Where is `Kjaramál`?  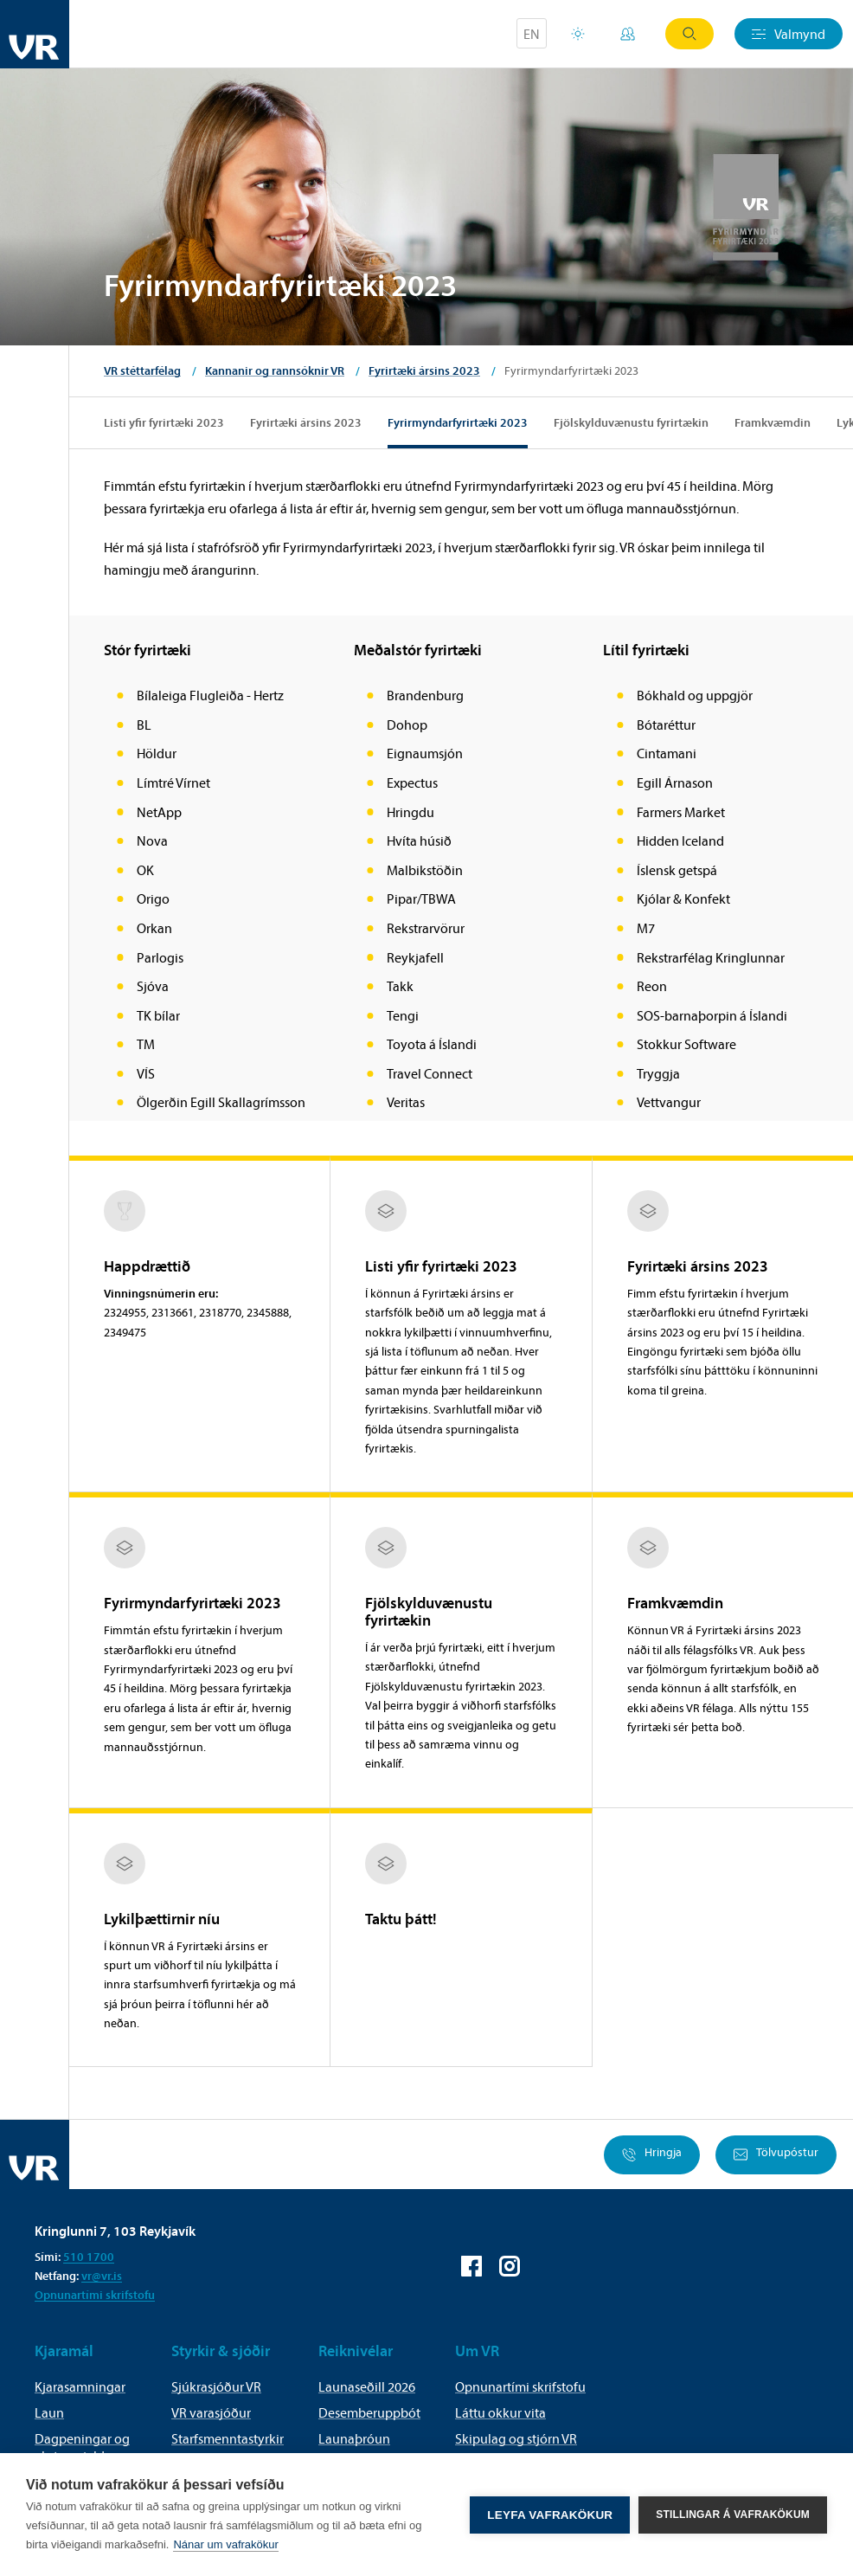 Kjaramál is located at coordinates (64, 2350).